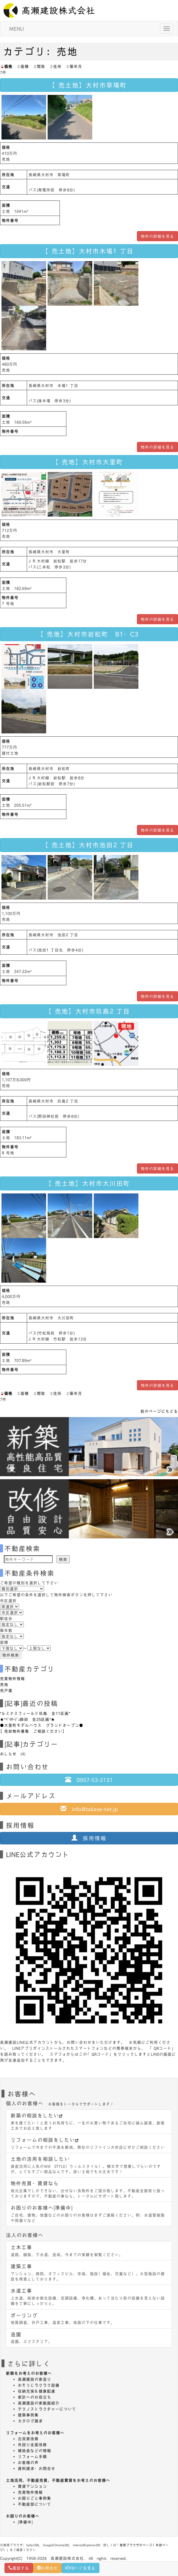 The height and width of the screenshot is (2576, 178). What do you see at coordinates (18, 2568) in the screenshot?
I see `電話する` at bounding box center [18, 2568].